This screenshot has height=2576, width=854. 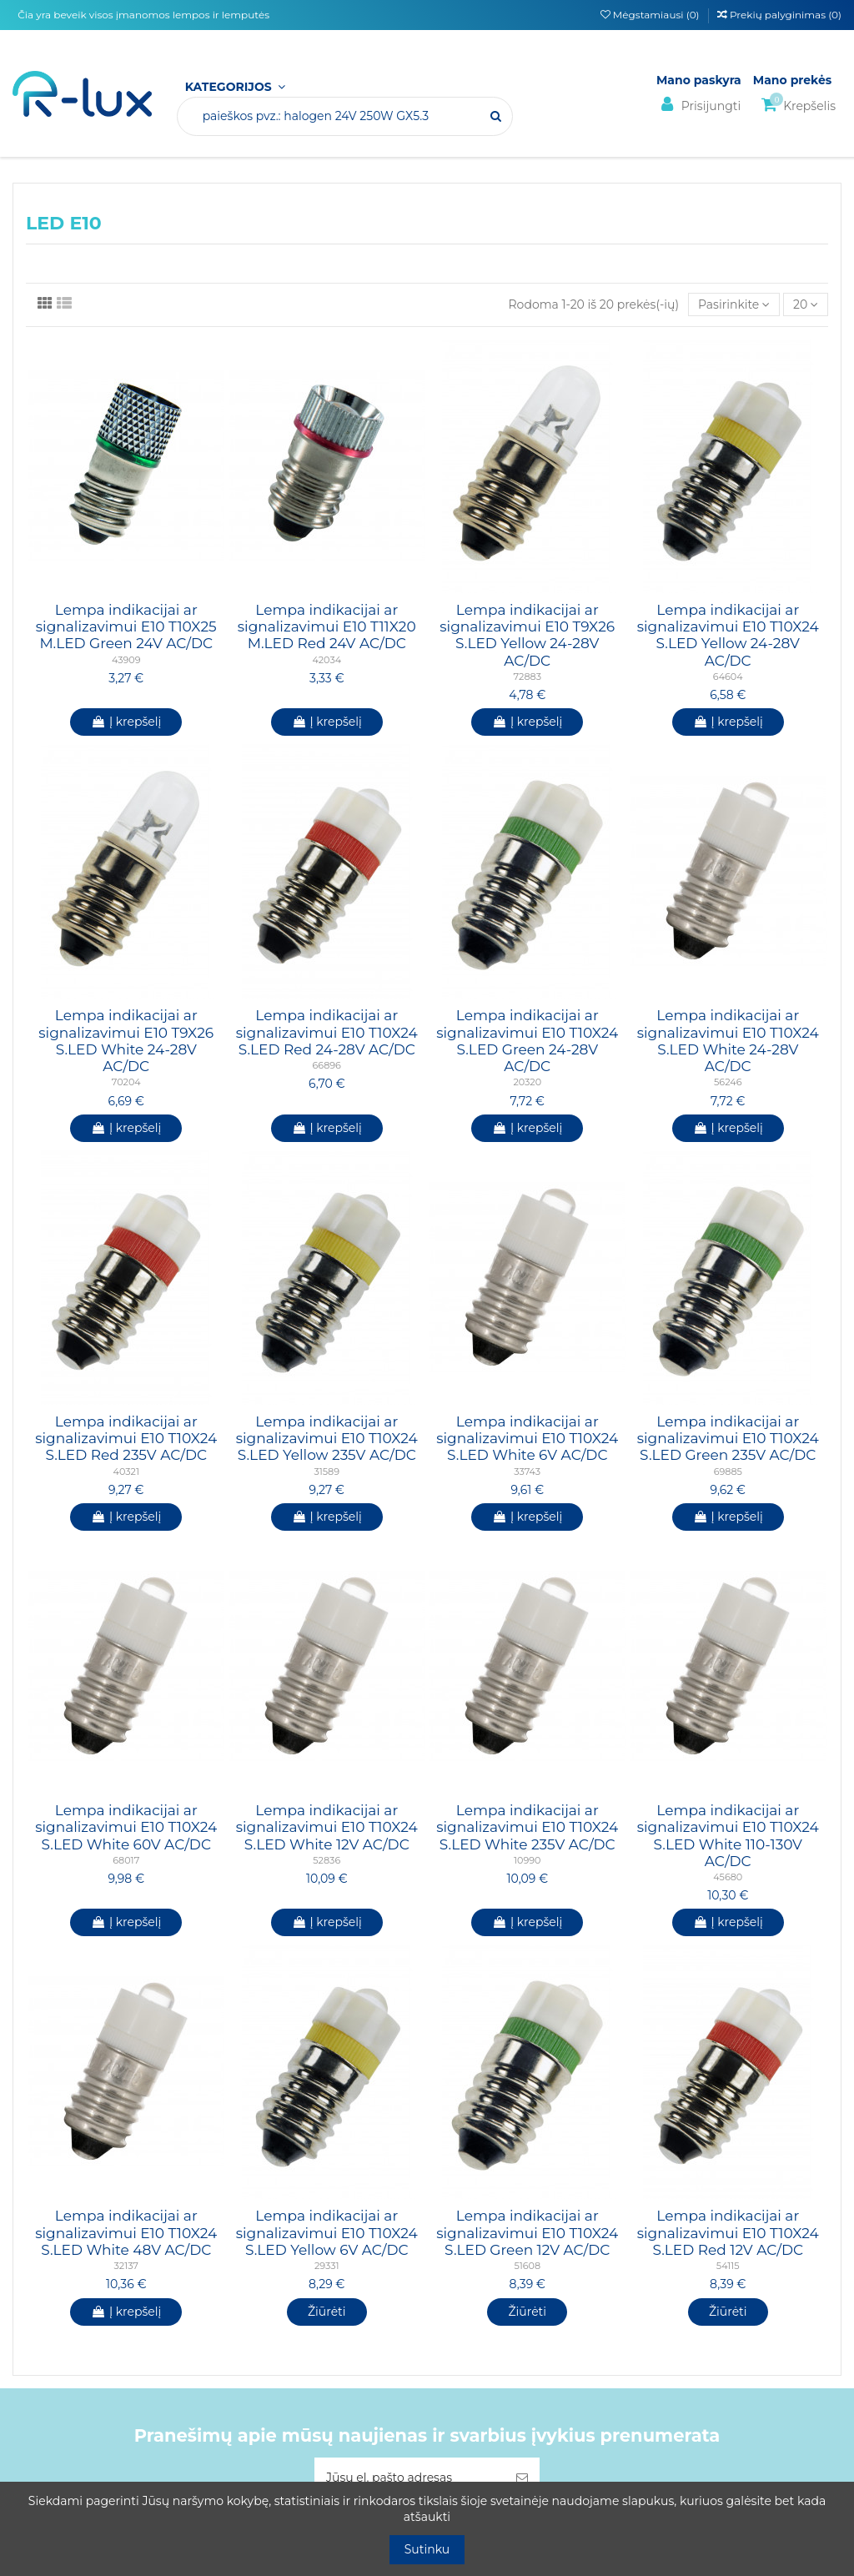 I want to click on Lempa indikacijai ar signalizavimui E10 T10X24 S.LED White 6V AC/DC, so click(x=527, y=1438).